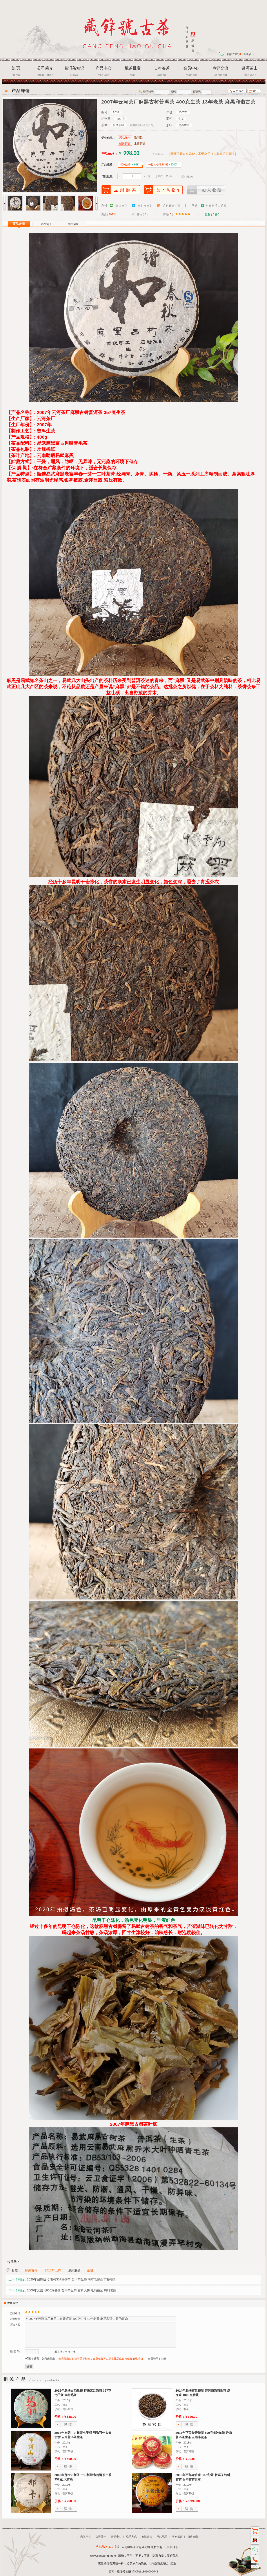 This screenshot has height=2576, width=267. I want to click on 2020年藏锋伍号 古树357克饼茶 普洱茶生茶 南本老寨百年古树茶, so click(71, 2279).